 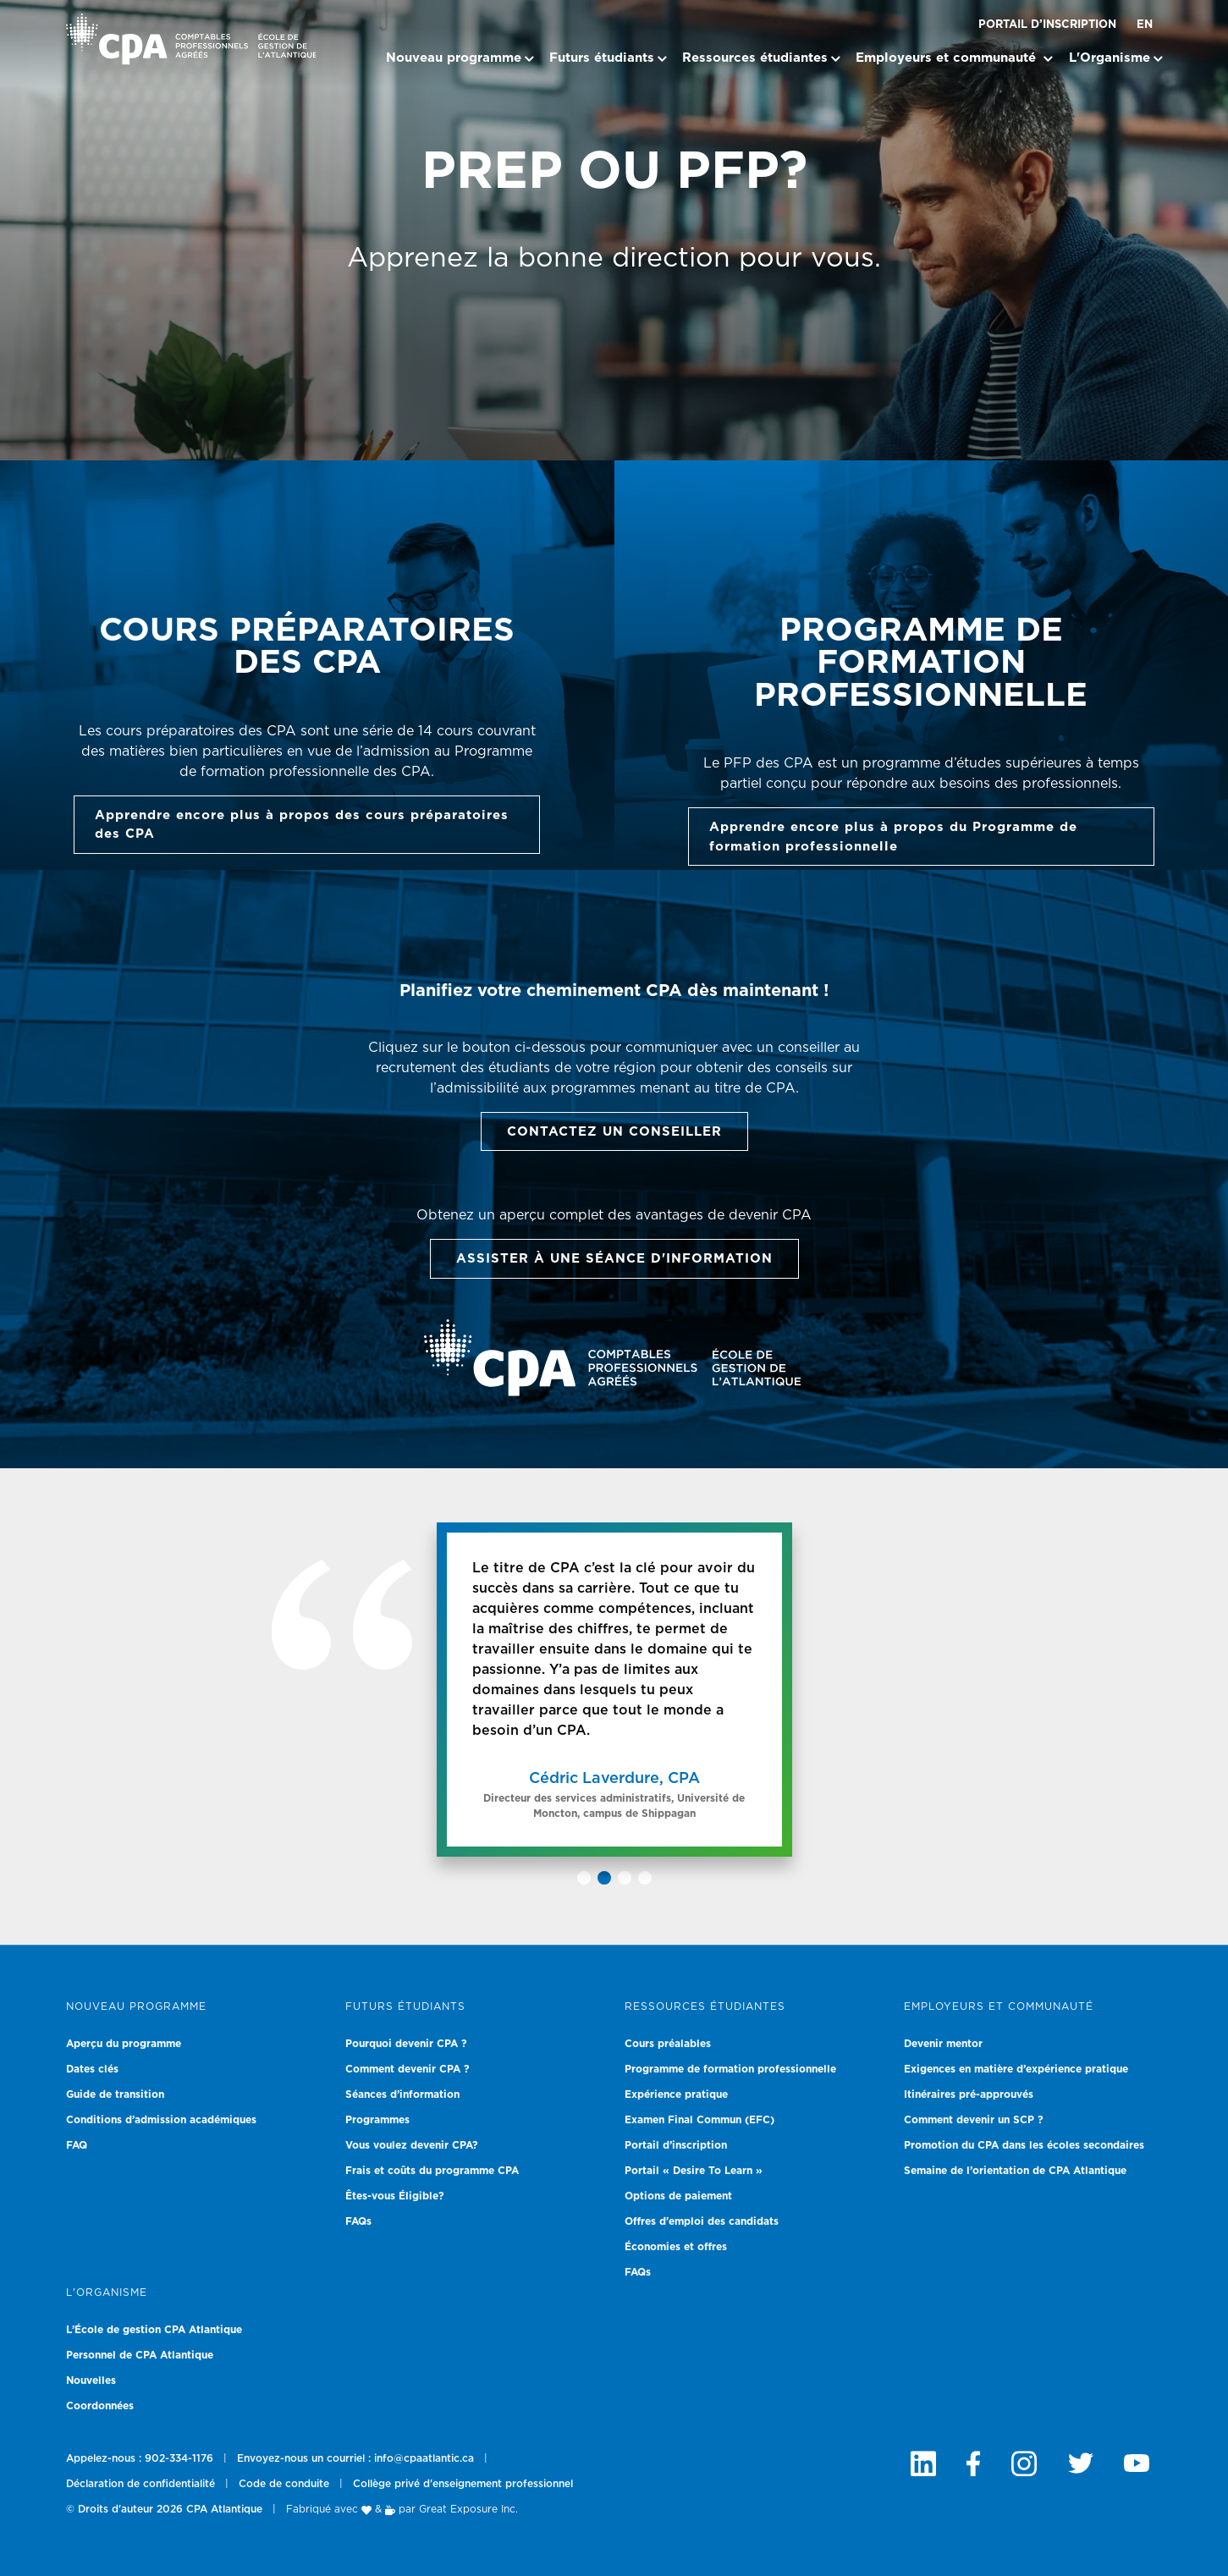 What do you see at coordinates (1024, 2145) in the screenshot?
I see `Promotion du CPA dans les écoles secondaires` at bounding box center [1024, 2145].